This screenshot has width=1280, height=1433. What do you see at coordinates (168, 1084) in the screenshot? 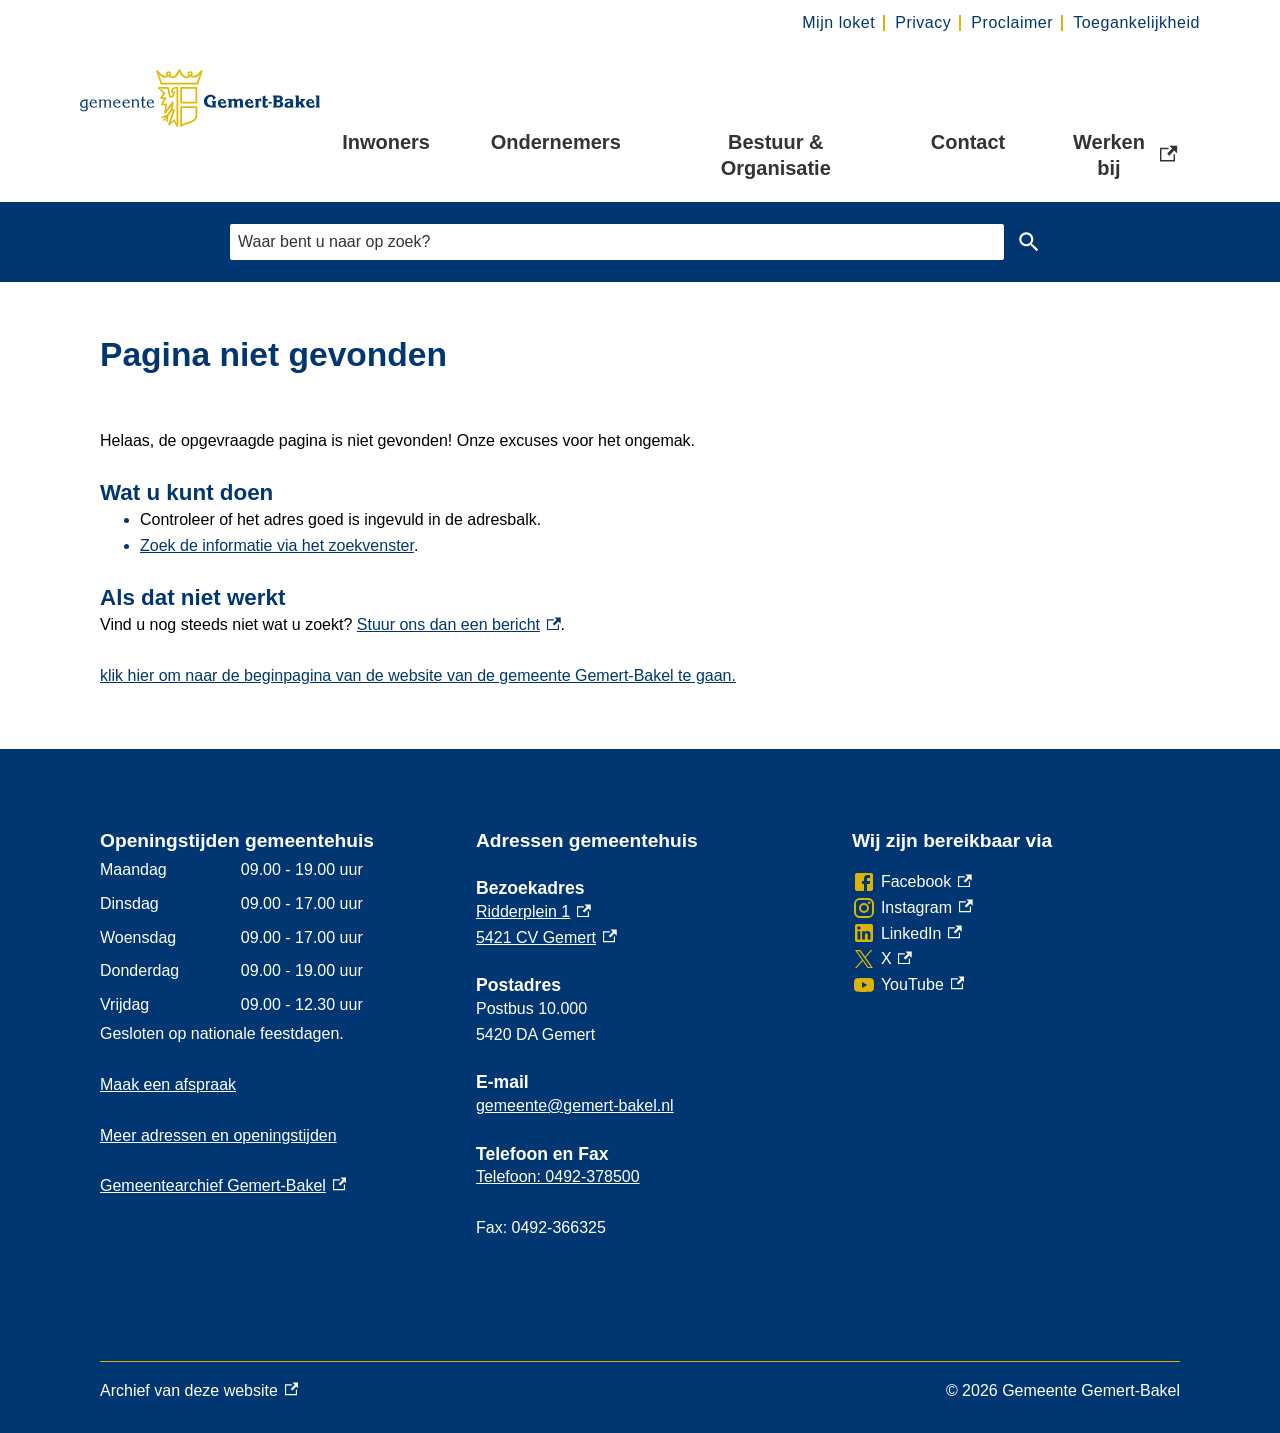
I see `Maak een afspraak` at bounding box center [168, 1084].